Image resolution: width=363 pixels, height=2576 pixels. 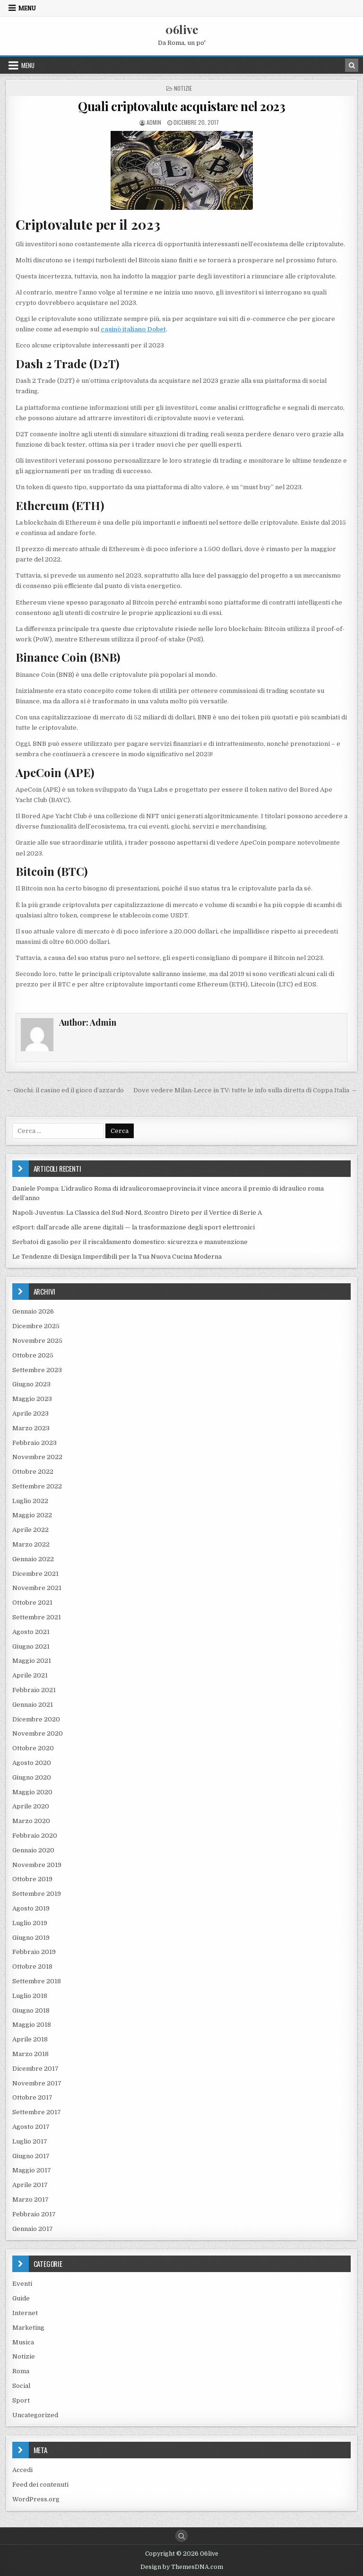 What do you see at coordinates (34, 1442) in the screenshot?
I see `Febbraio 2023` at bounding box center [34, 1442].